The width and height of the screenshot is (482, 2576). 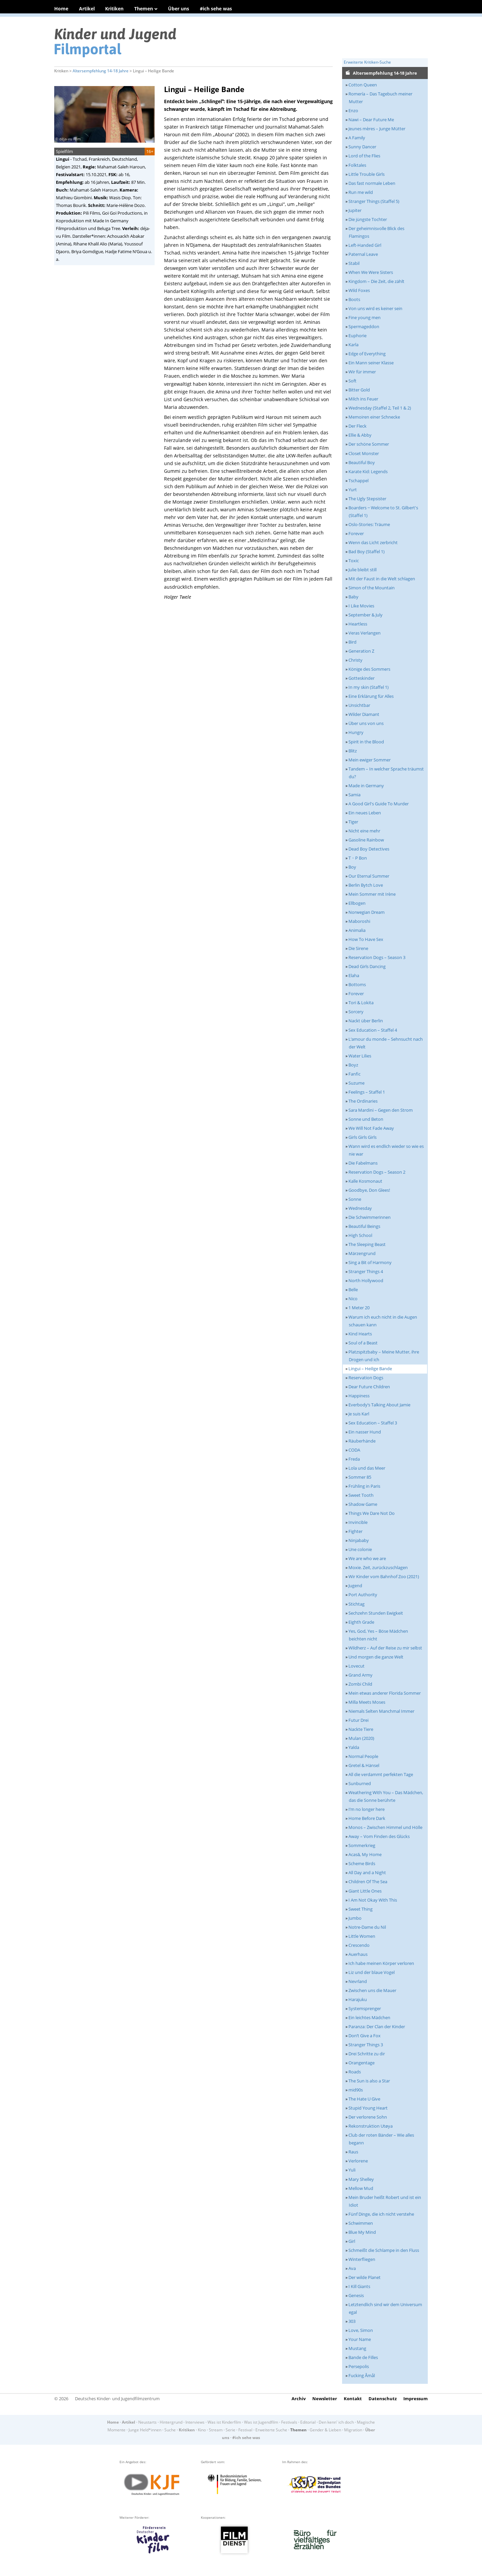 I want to click on Bitter Gold, so click(x=359, y=390).